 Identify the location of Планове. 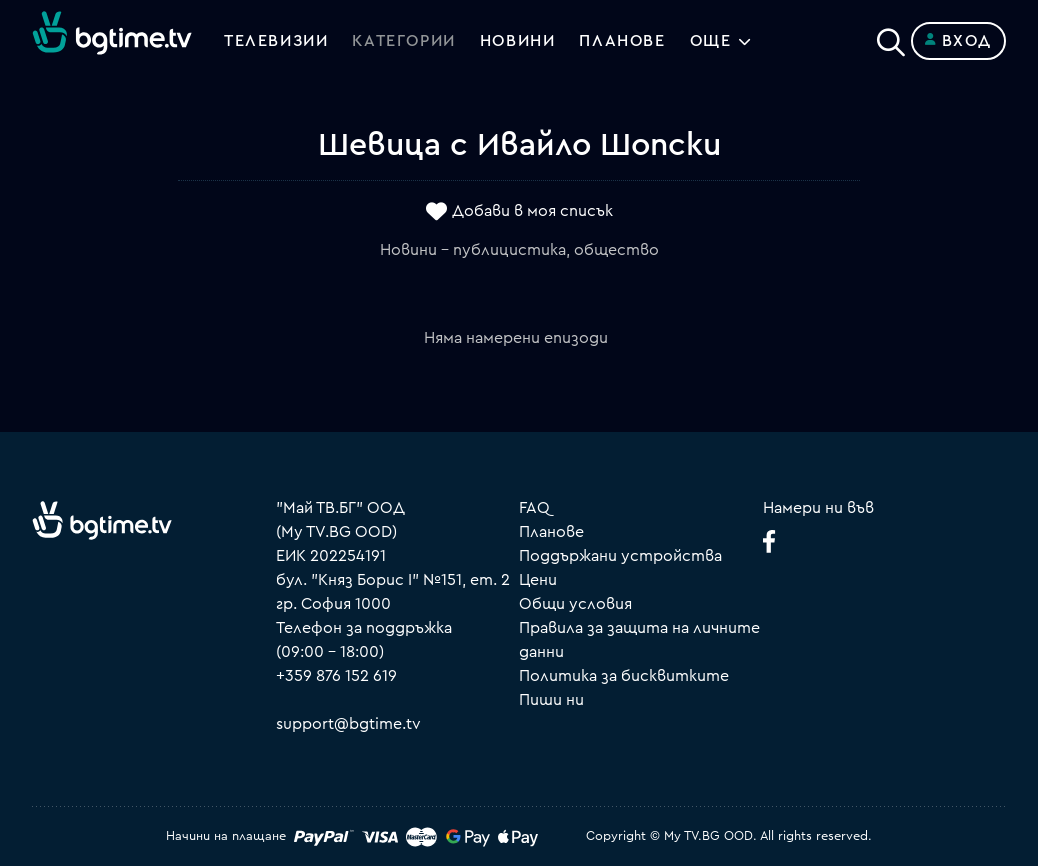
(551, 532).